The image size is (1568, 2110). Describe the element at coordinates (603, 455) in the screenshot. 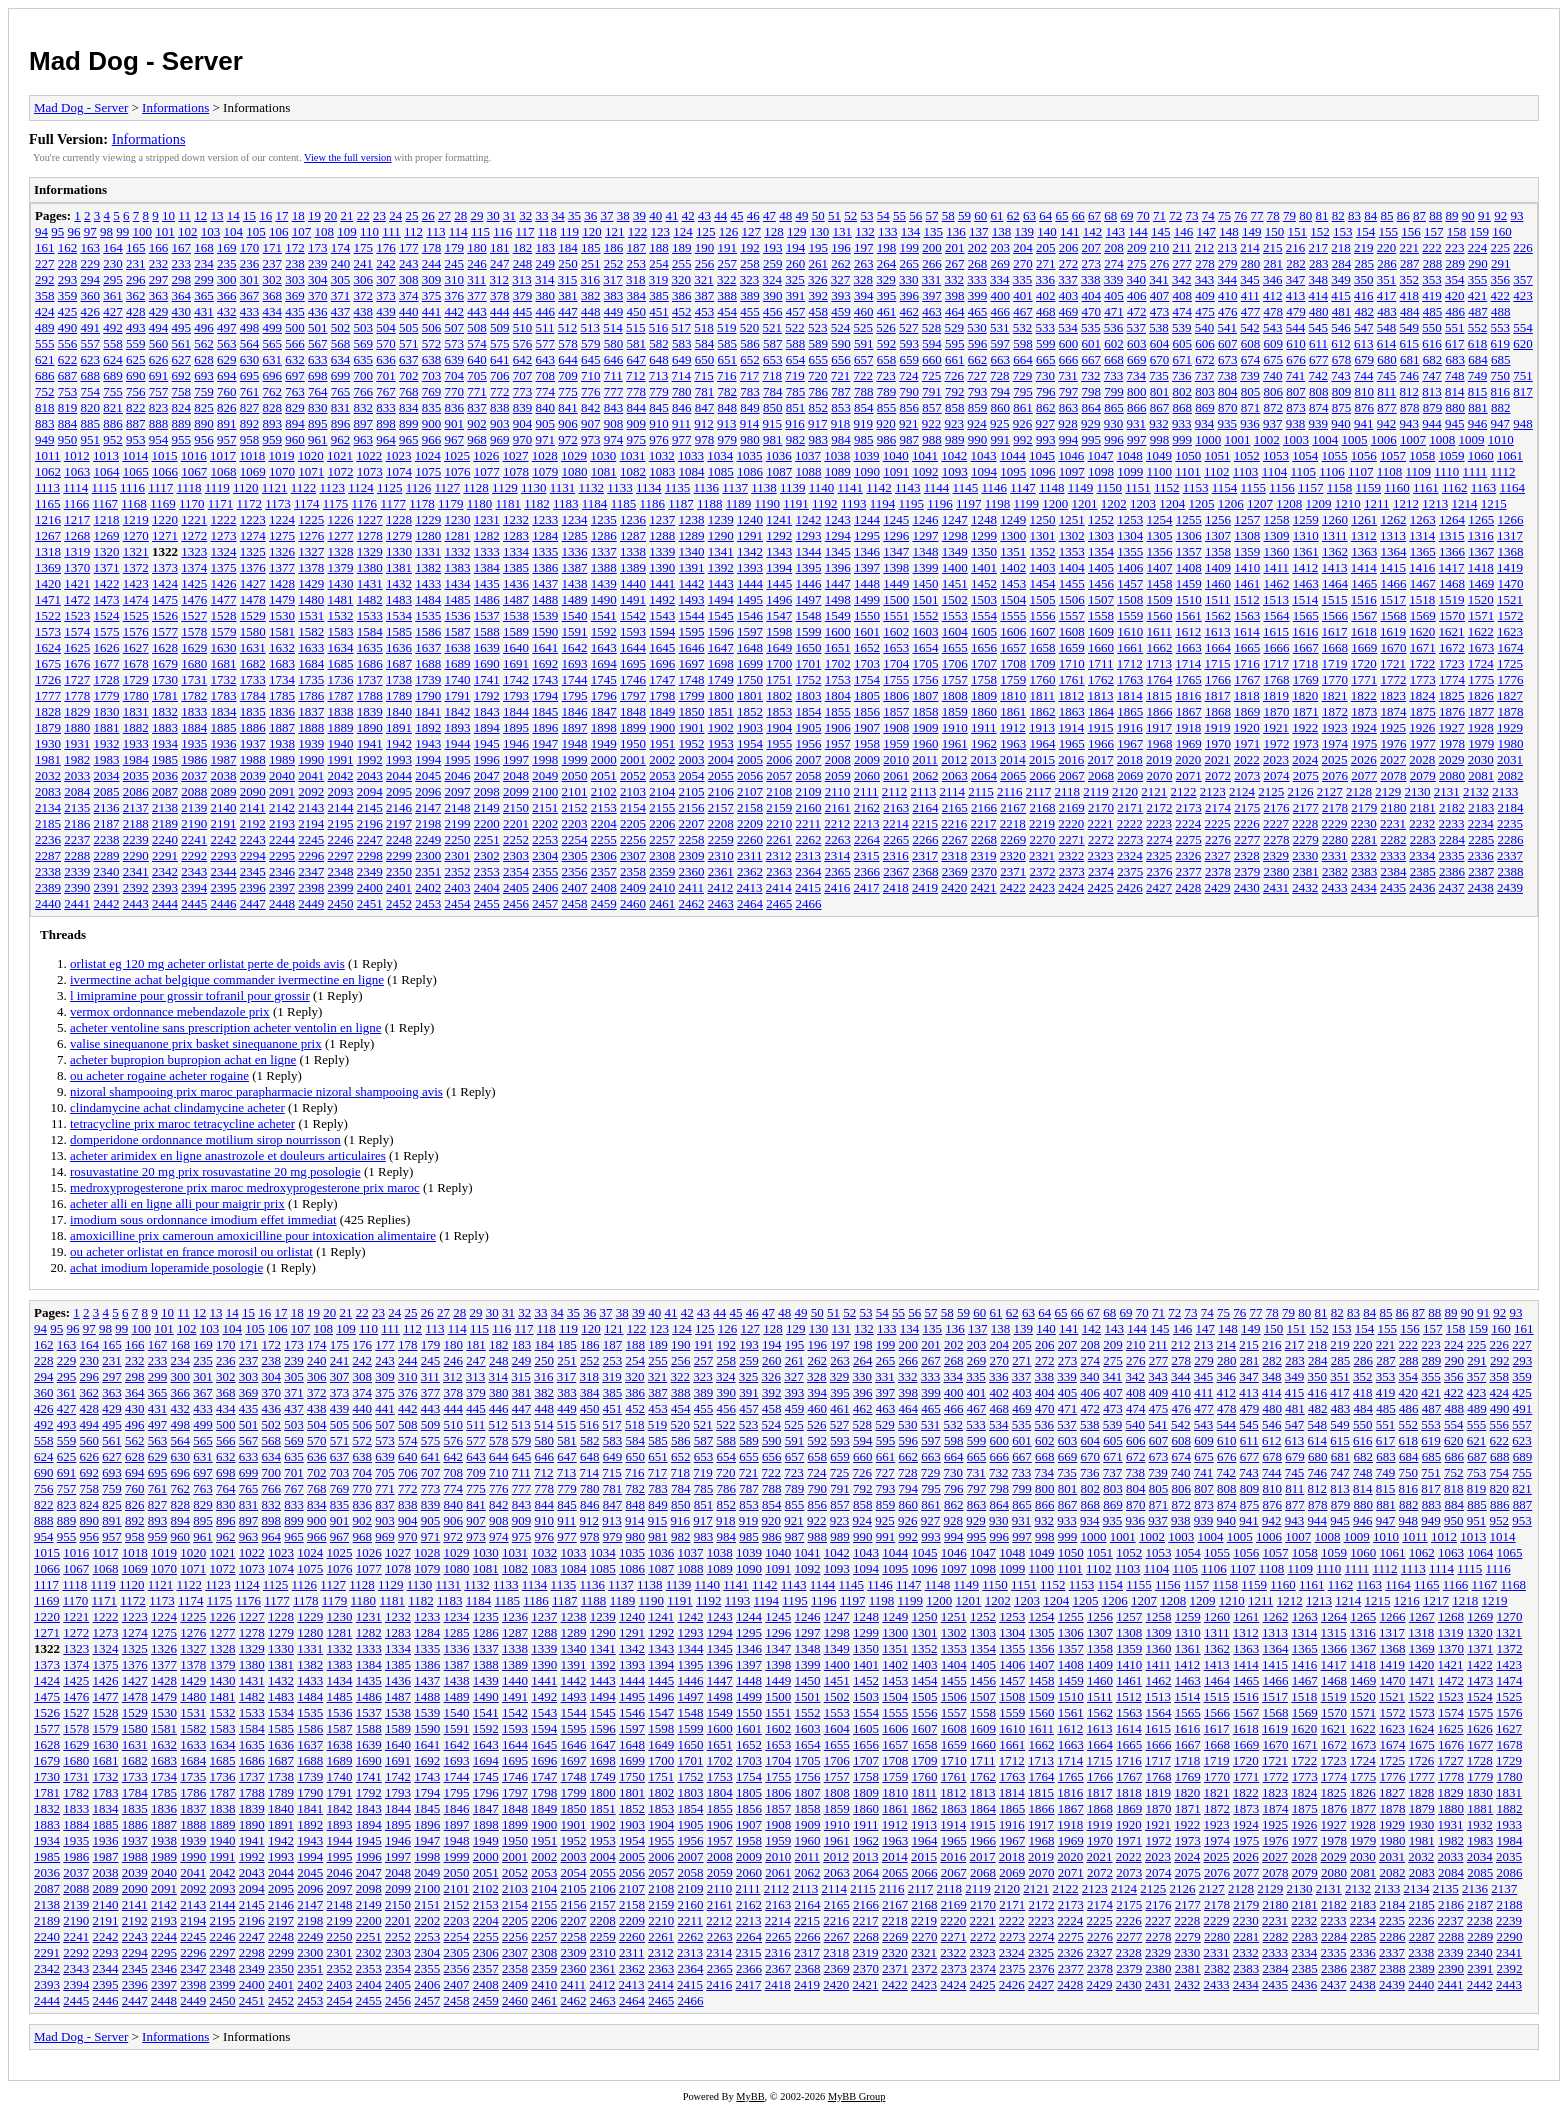

I see `1030` at that location.